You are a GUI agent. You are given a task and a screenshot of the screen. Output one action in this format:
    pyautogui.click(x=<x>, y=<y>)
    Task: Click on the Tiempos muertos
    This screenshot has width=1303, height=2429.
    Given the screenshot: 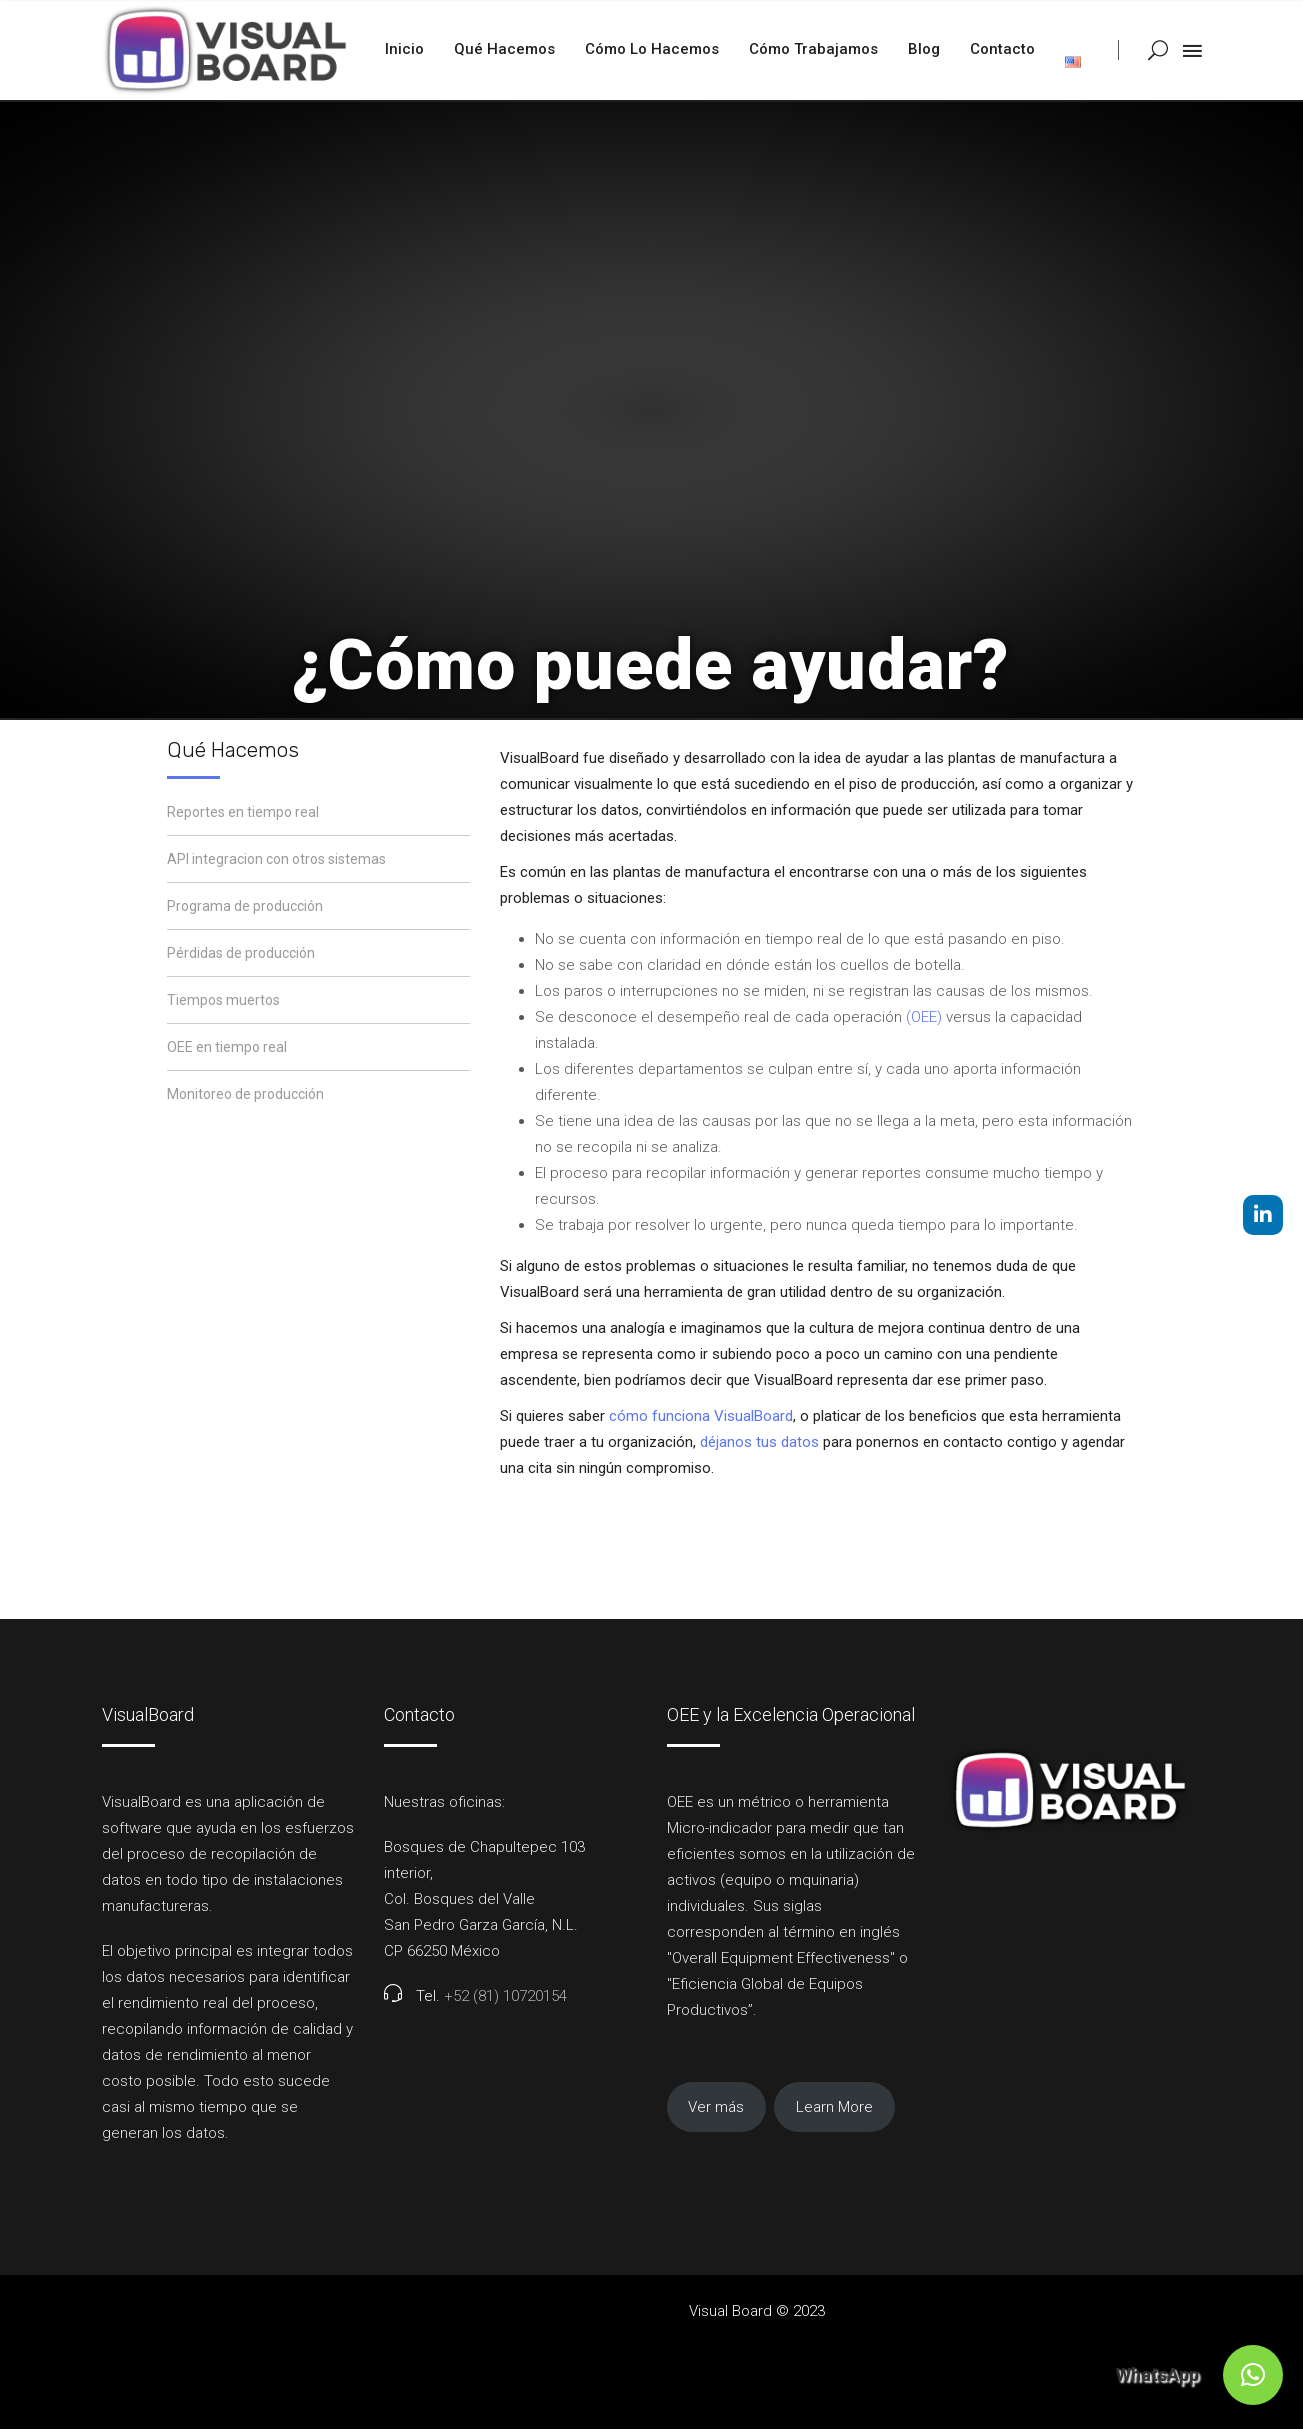 What is the action you would take?
    pyautogui.click(x=223, y=1000)
    